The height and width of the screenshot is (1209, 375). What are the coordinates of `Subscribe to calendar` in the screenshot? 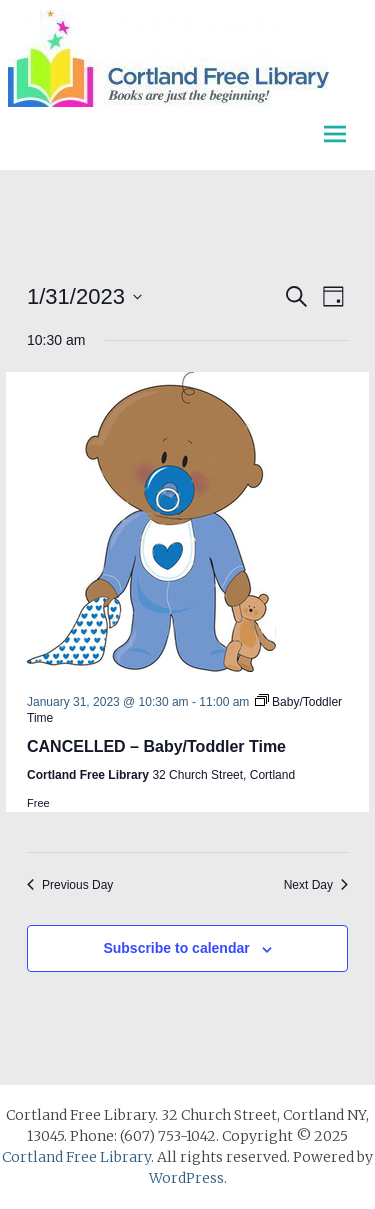 It's located at (176, 948).